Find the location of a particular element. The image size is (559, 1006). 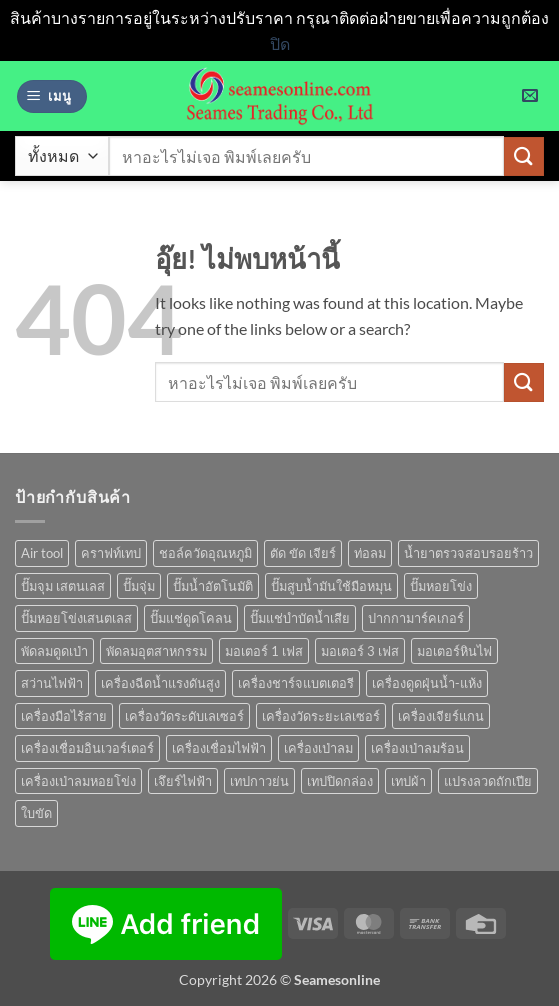

เครื่องเชื่อมไฟฟ้า [เครื่องเชื่อมไฟฟ้า (13 สินค้า)] is located at coordinates (219, 748).